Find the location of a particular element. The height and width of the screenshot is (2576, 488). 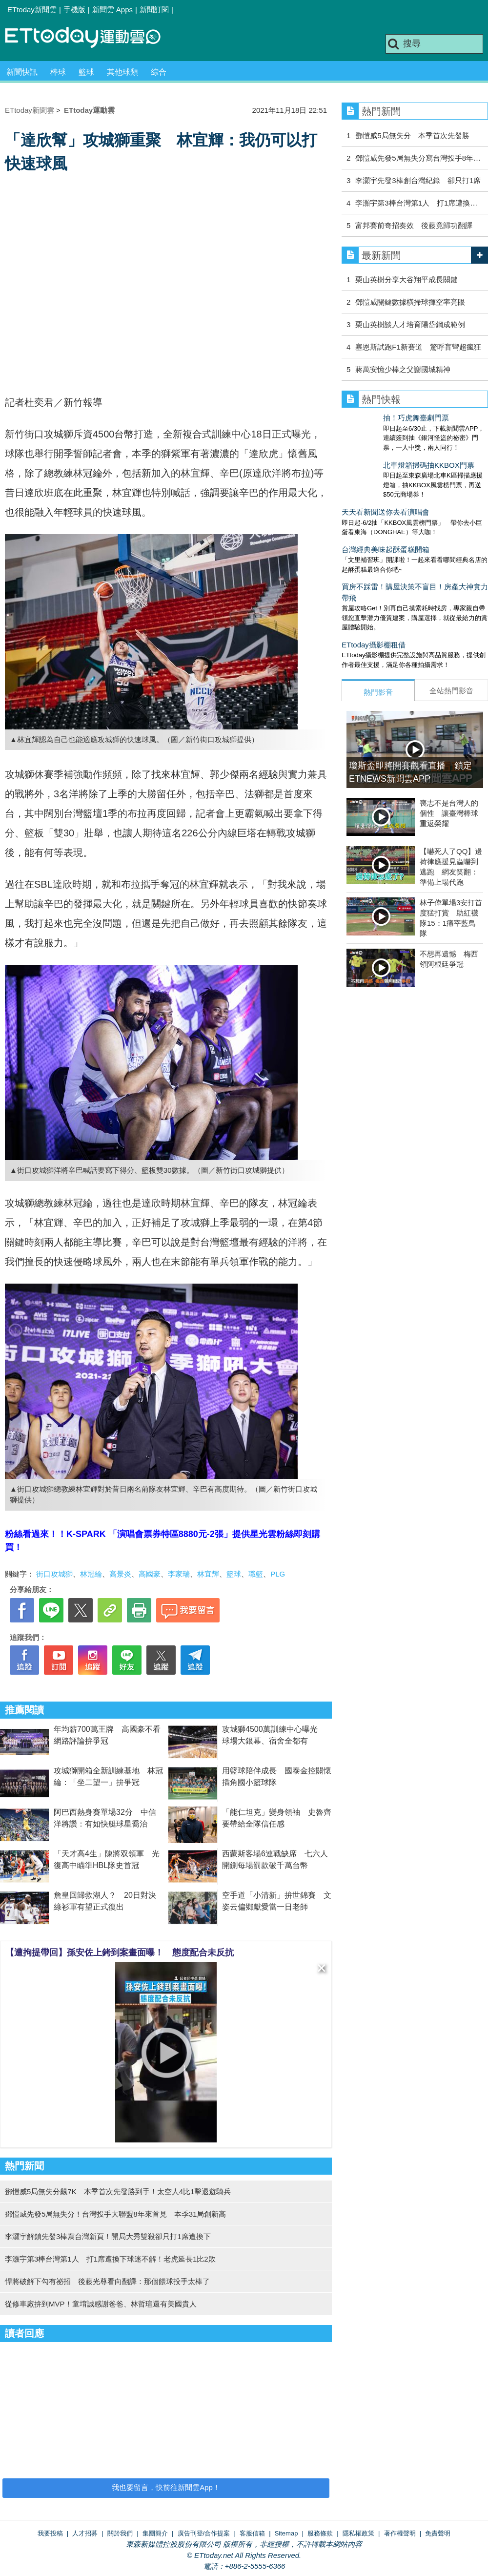

從修車廠拚到MVP！童堉誠感謝爸爸、林哲瑄還有美國貴人 is located at coordinates (101, 2304).